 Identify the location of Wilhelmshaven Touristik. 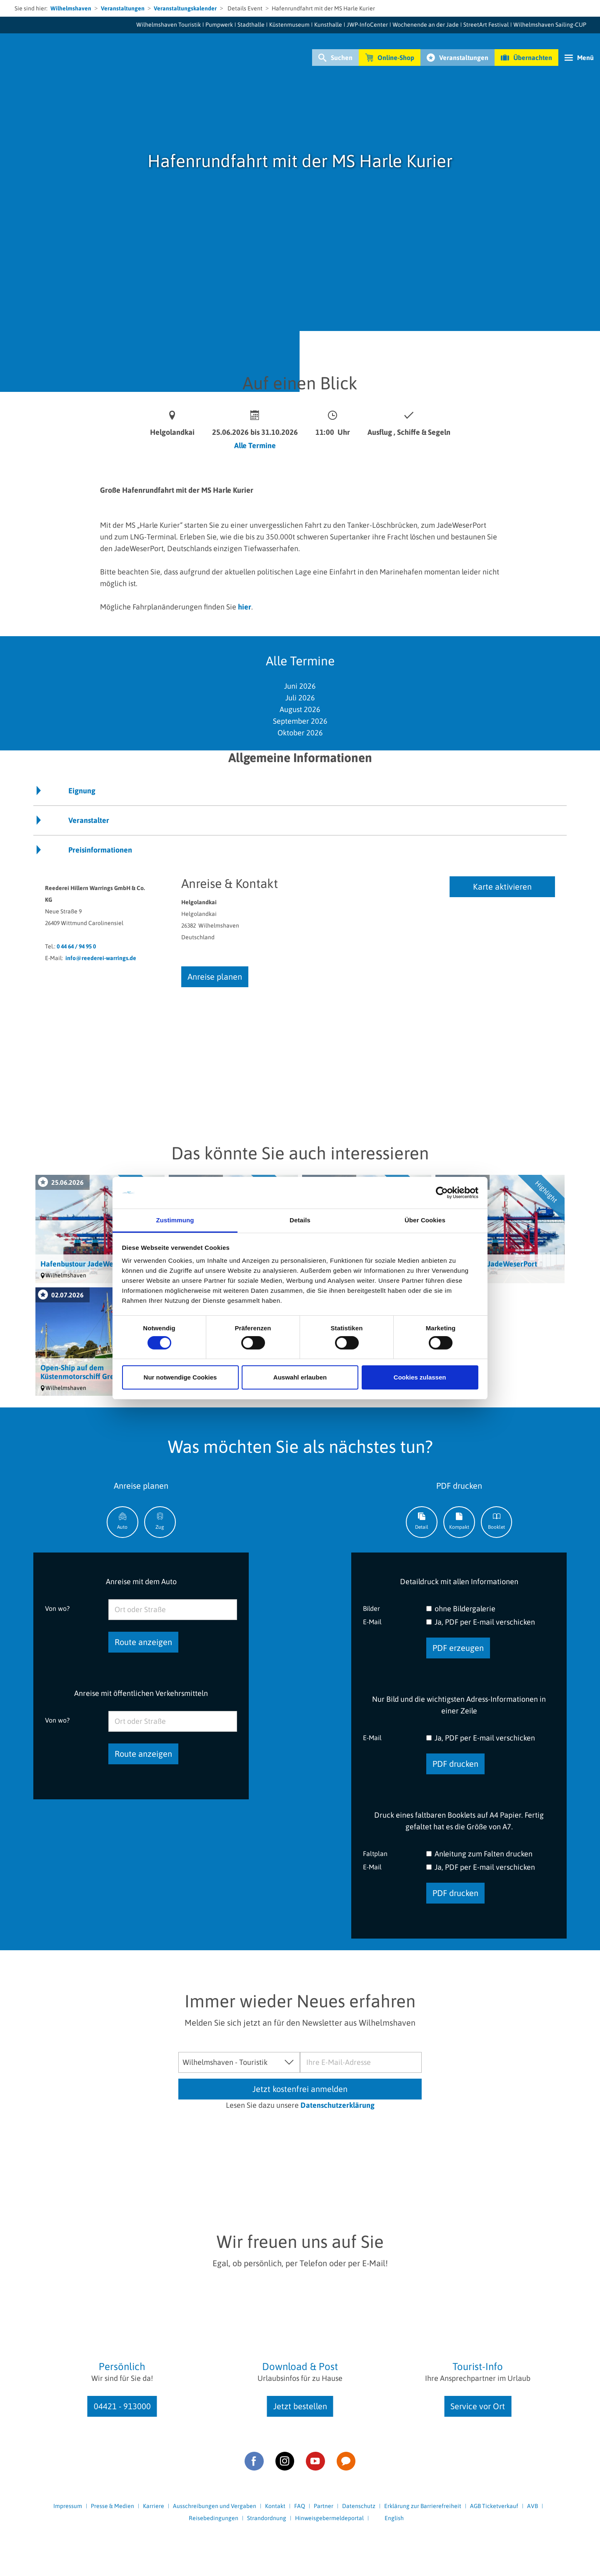
(168, 24).